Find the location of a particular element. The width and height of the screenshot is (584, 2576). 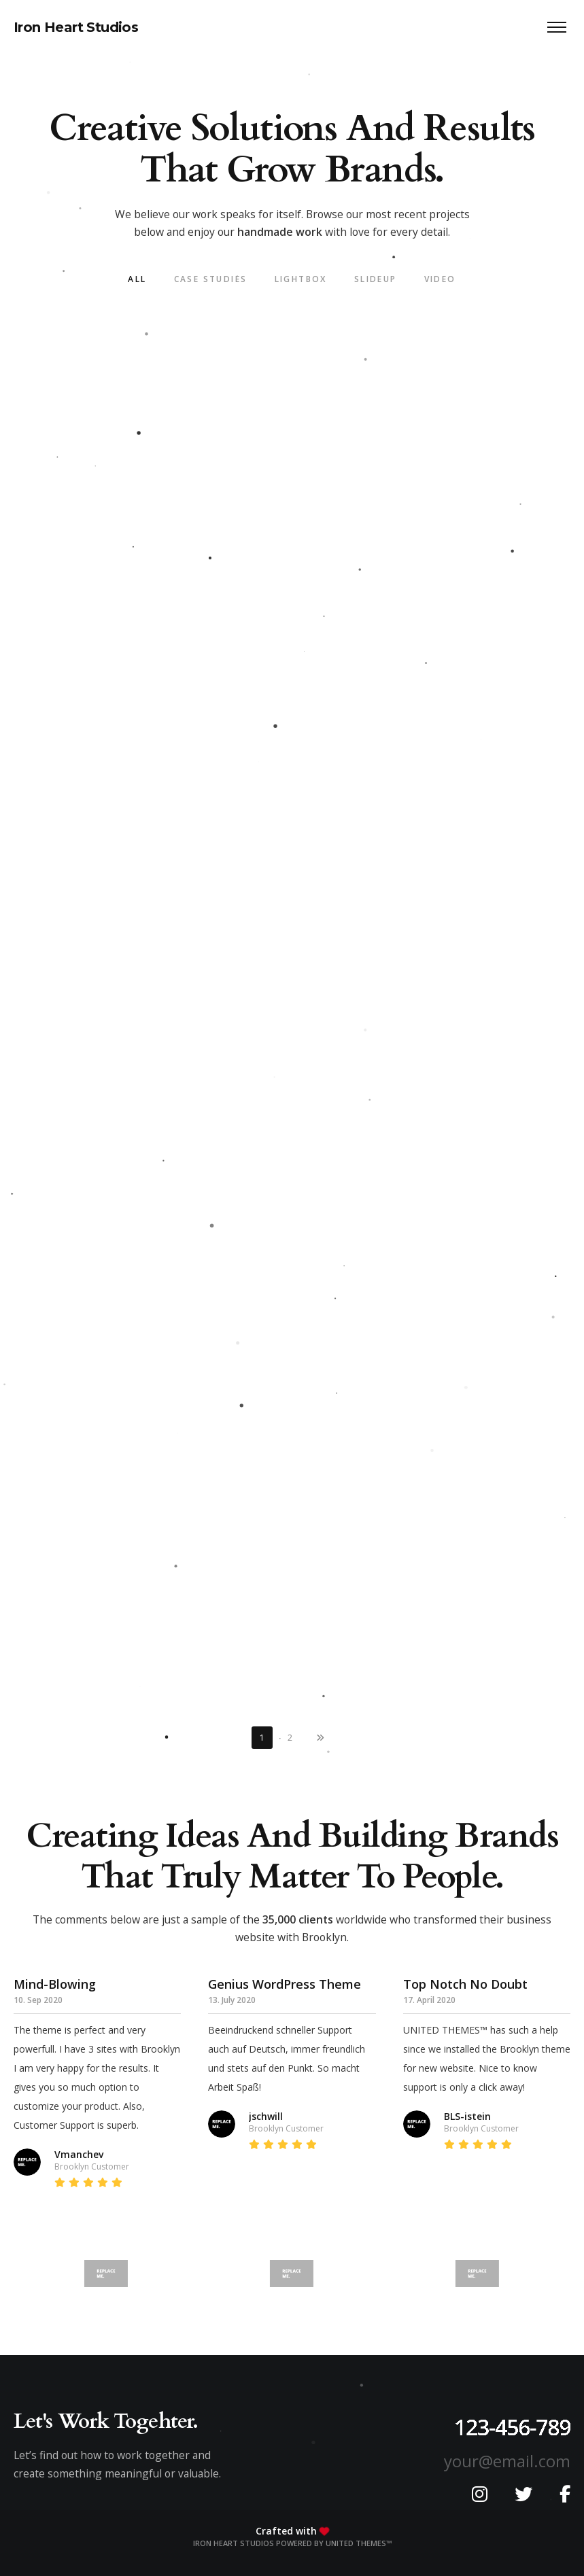

Case Studies is located at coordinates (210, 279).